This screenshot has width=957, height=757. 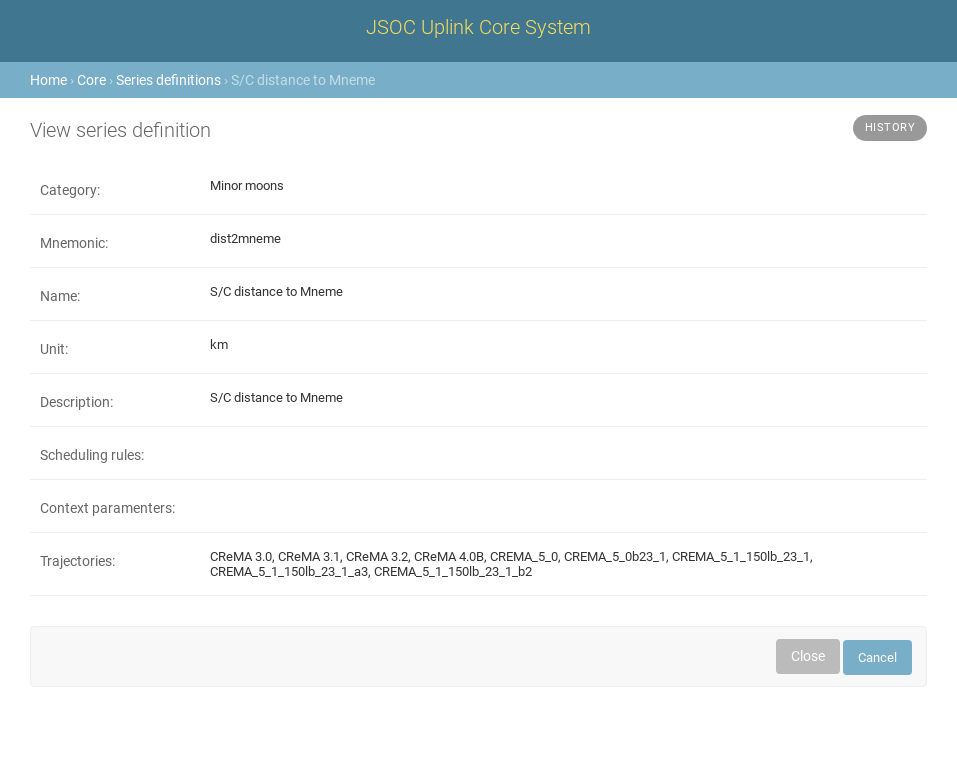 What do you see at coordinates (77, 561) in the screenshot?
I see `Trajectories:` at bounding box center [77, 561].